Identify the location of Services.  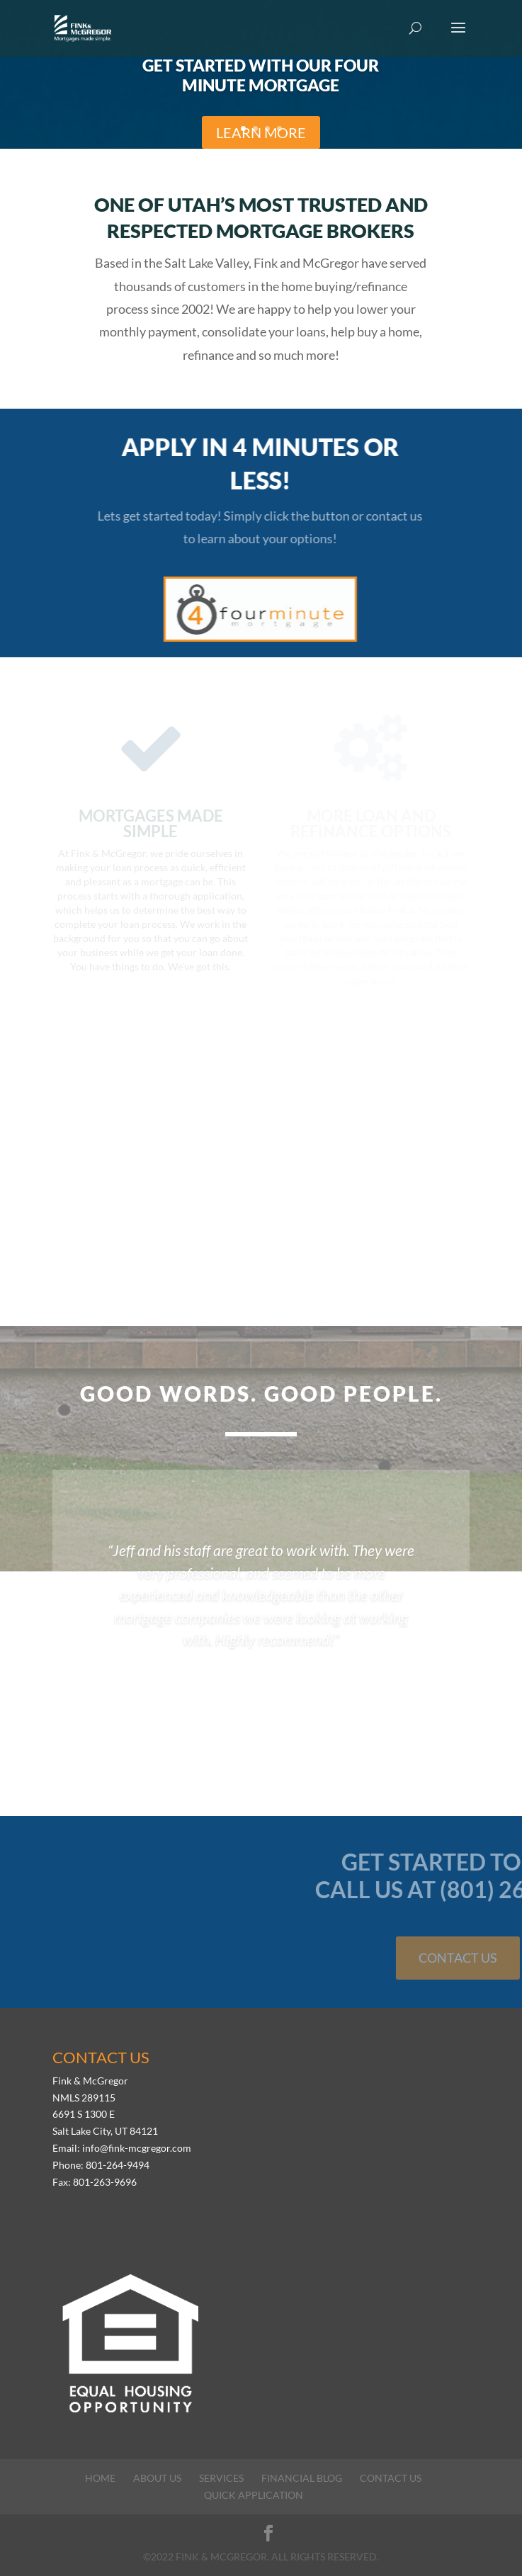
(221, 2478).